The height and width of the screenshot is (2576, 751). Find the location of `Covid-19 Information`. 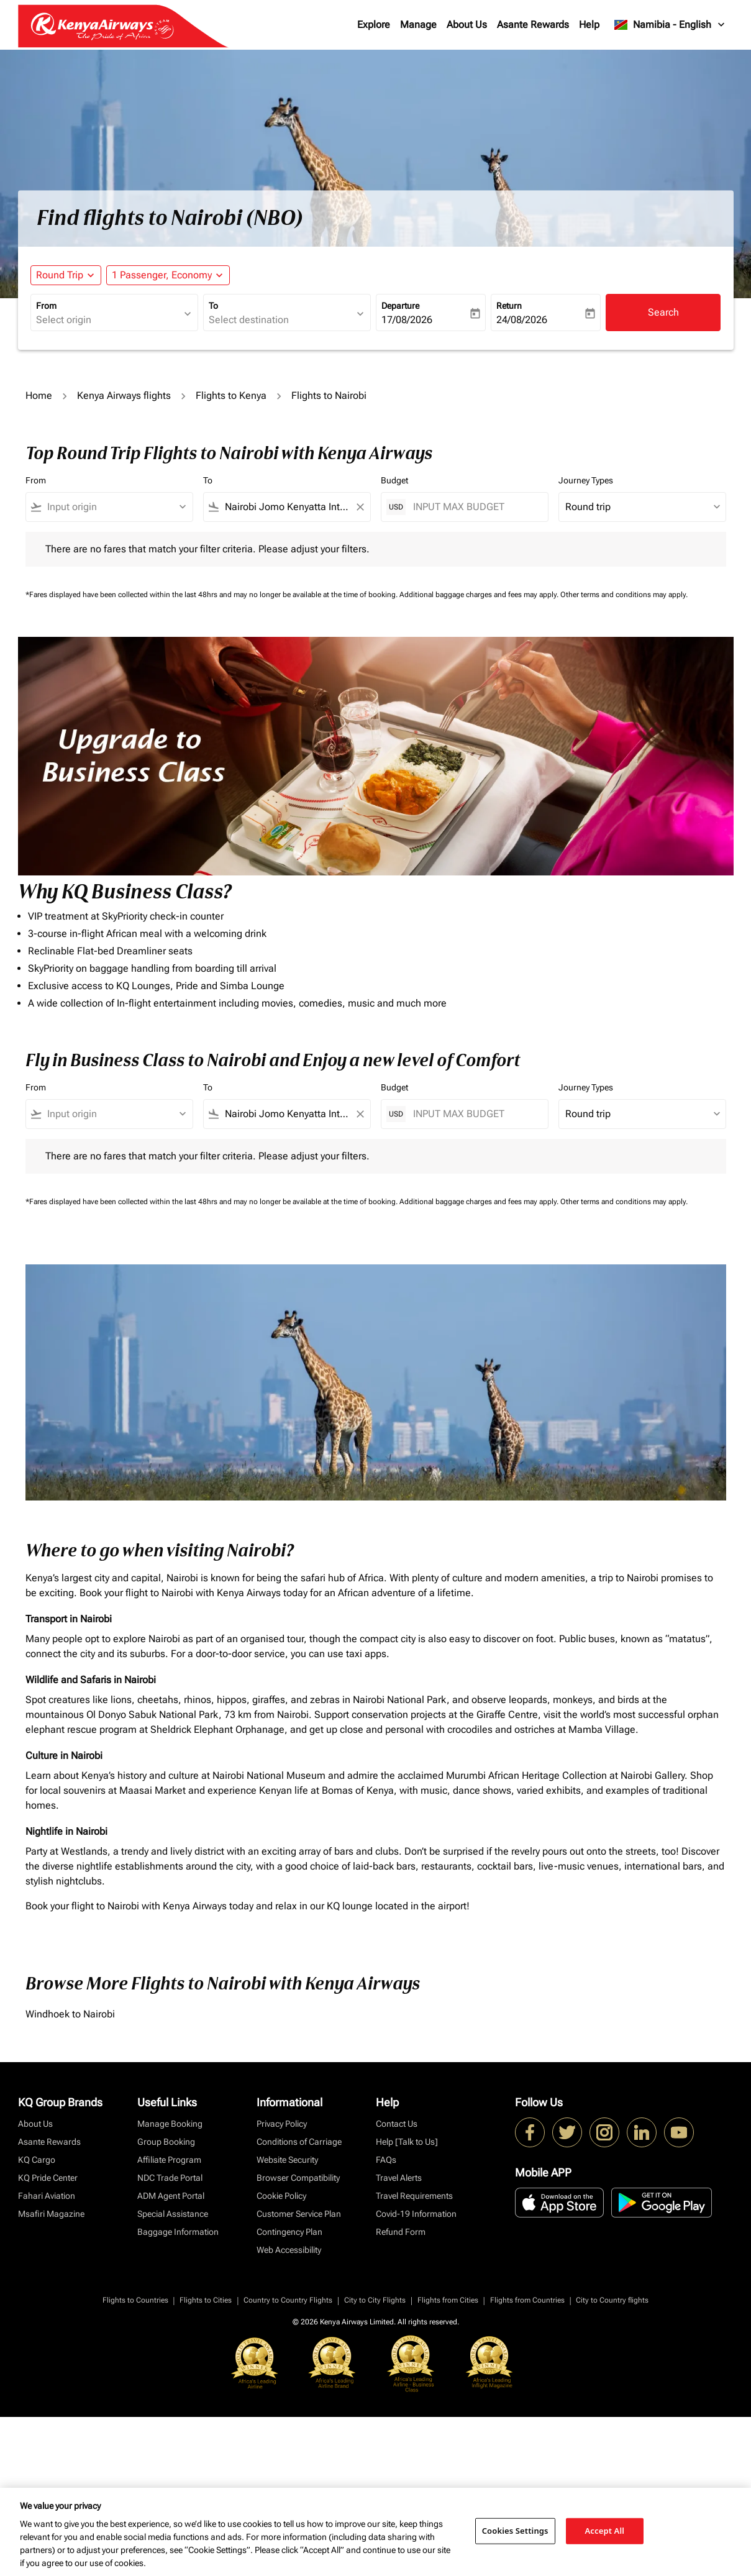

Covid-19 Information is located at coordinates (416, 2214).